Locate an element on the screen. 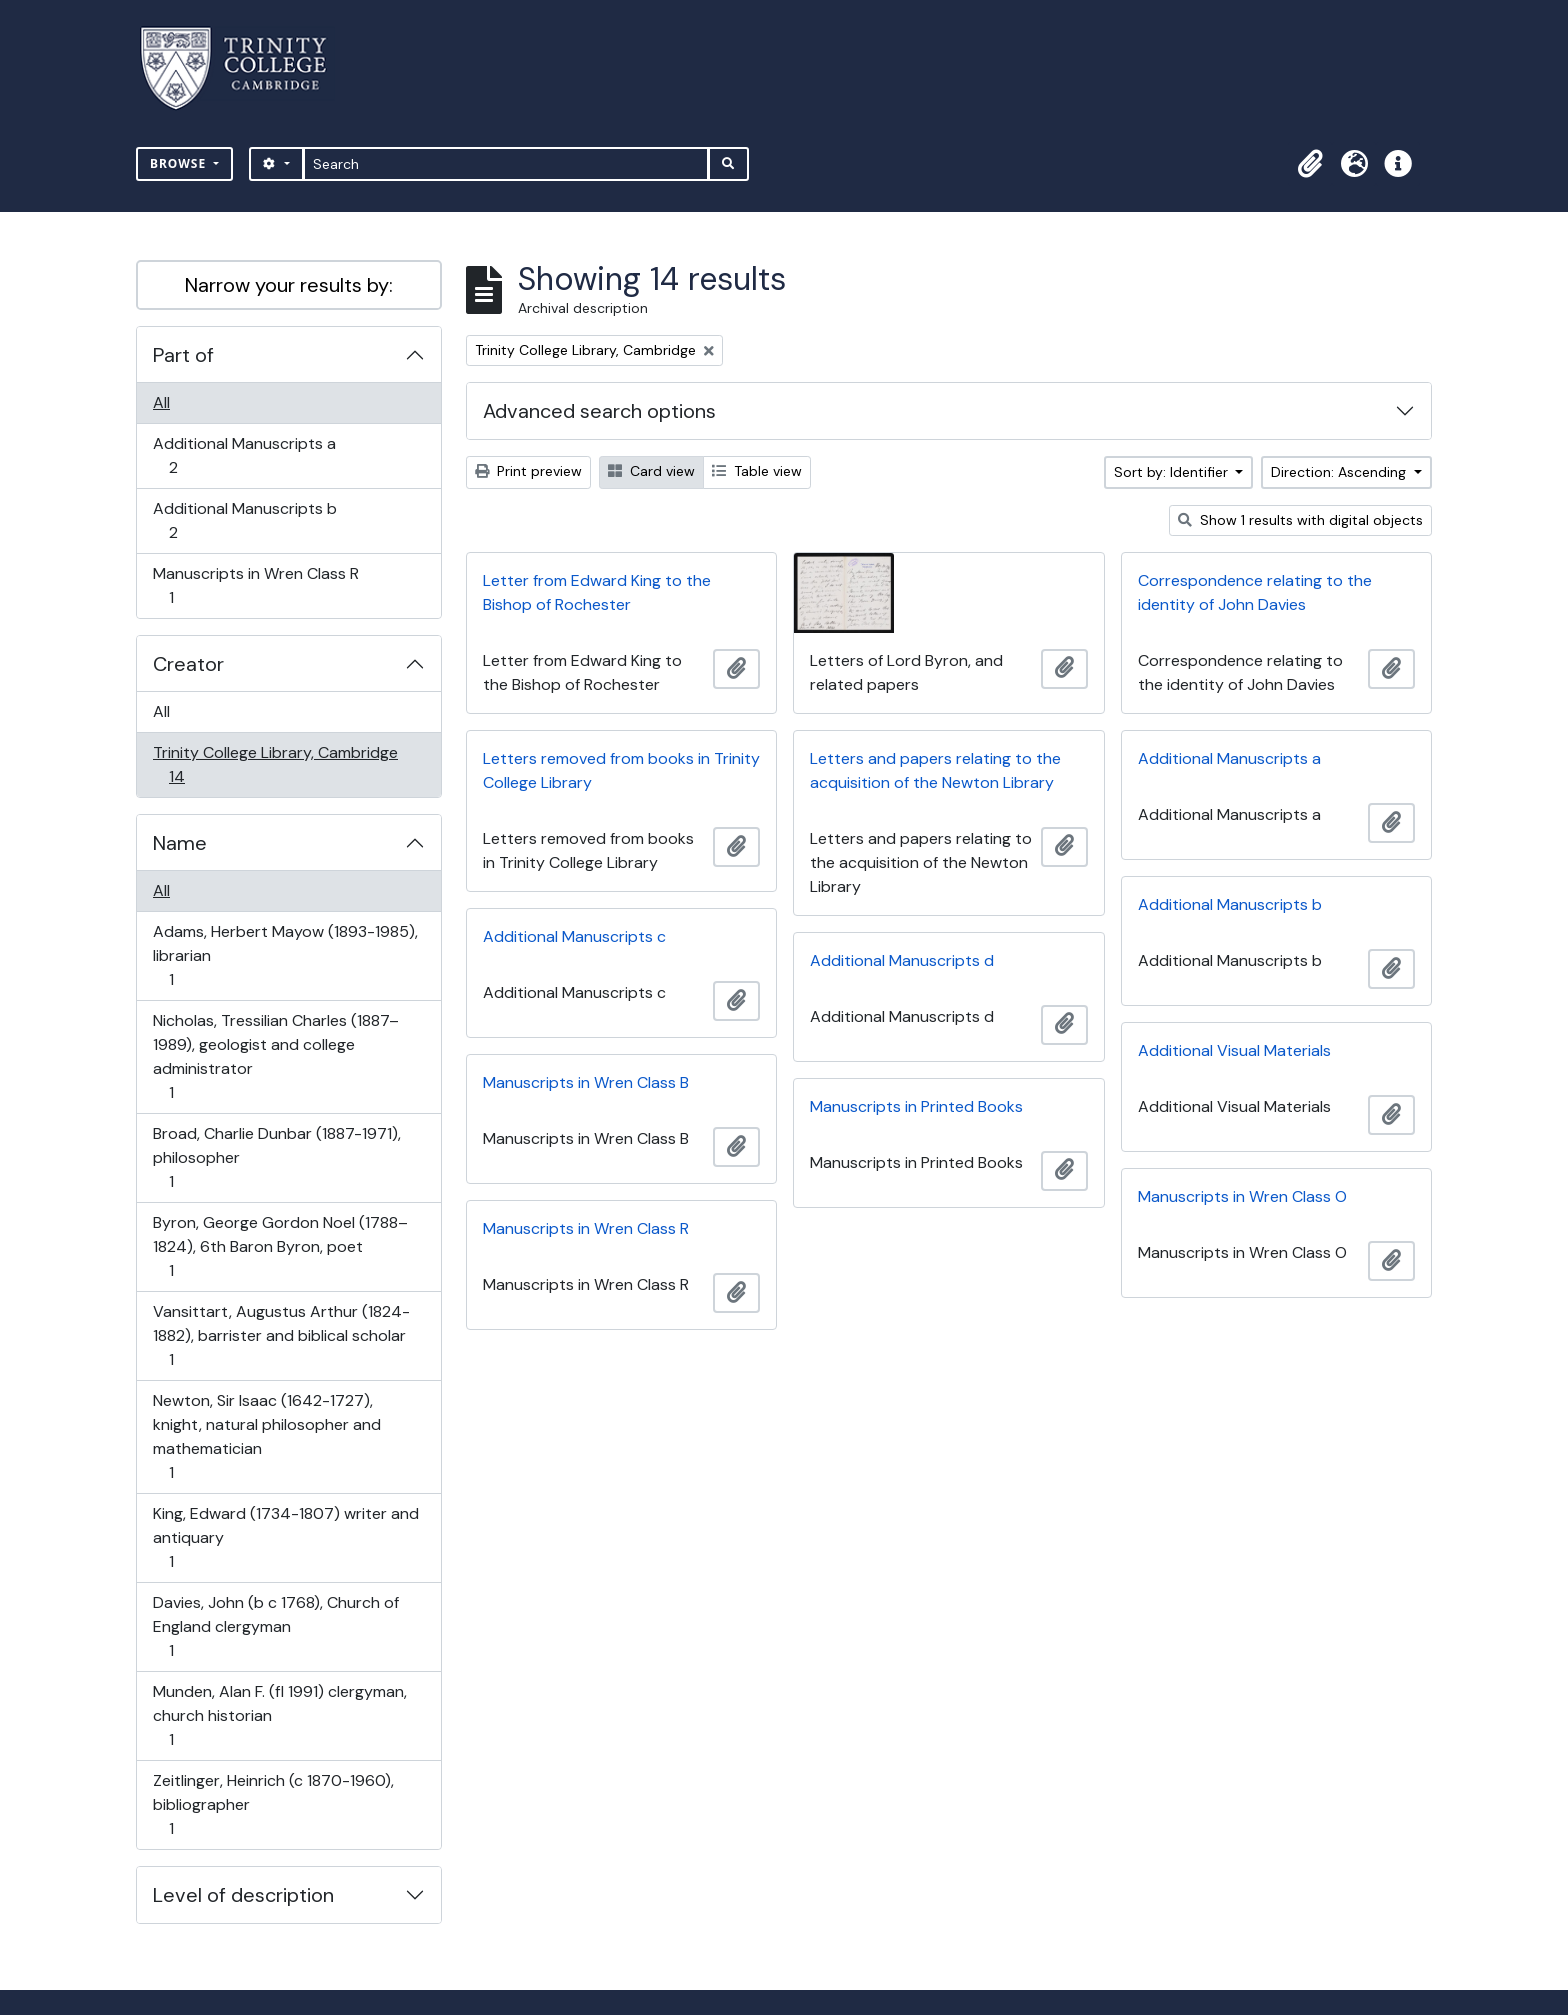 Image resolution: width=1568 pixels, height=2015 pixels. Letter from Edward King to the Bishop of Rochester is located at coordinates (597, 592).